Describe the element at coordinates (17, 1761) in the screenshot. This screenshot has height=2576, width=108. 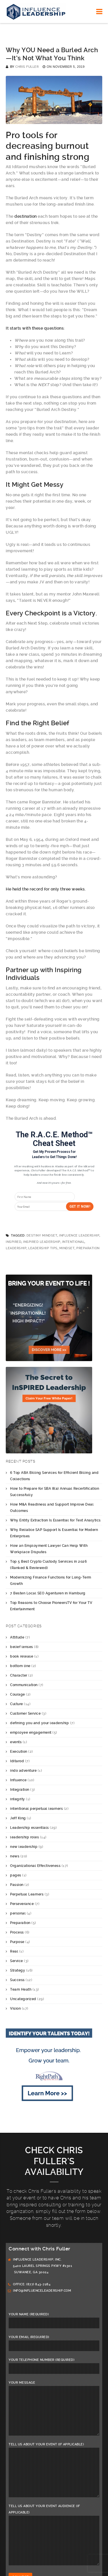
I see `Iditarod` at that location.